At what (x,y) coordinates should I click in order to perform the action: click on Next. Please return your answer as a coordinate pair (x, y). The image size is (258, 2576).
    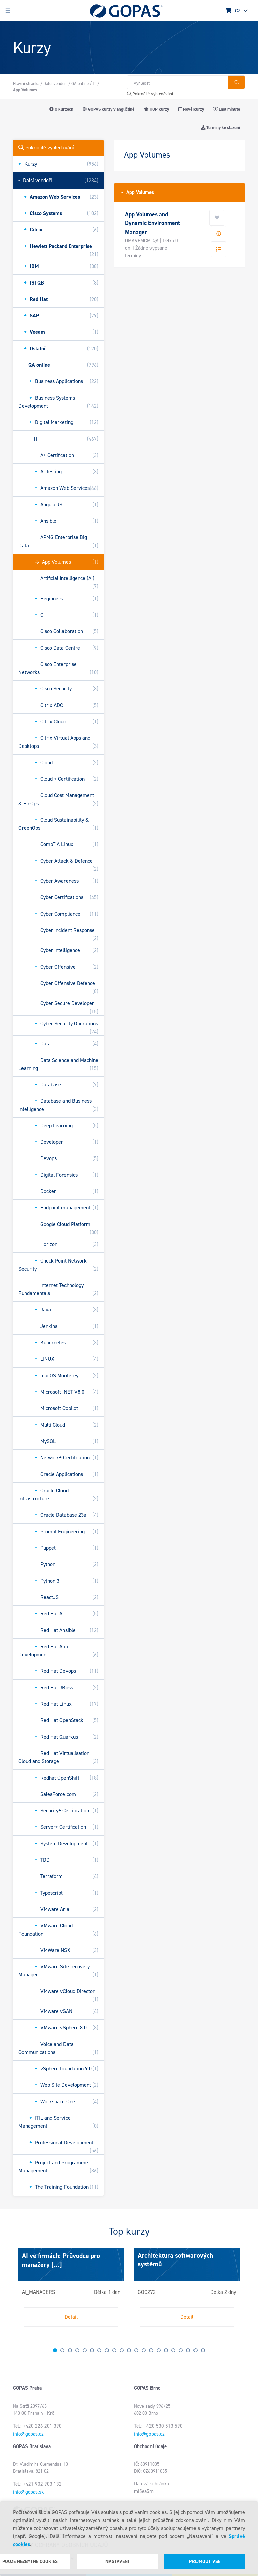
    Looking at the image, I should click on (20, 2293).